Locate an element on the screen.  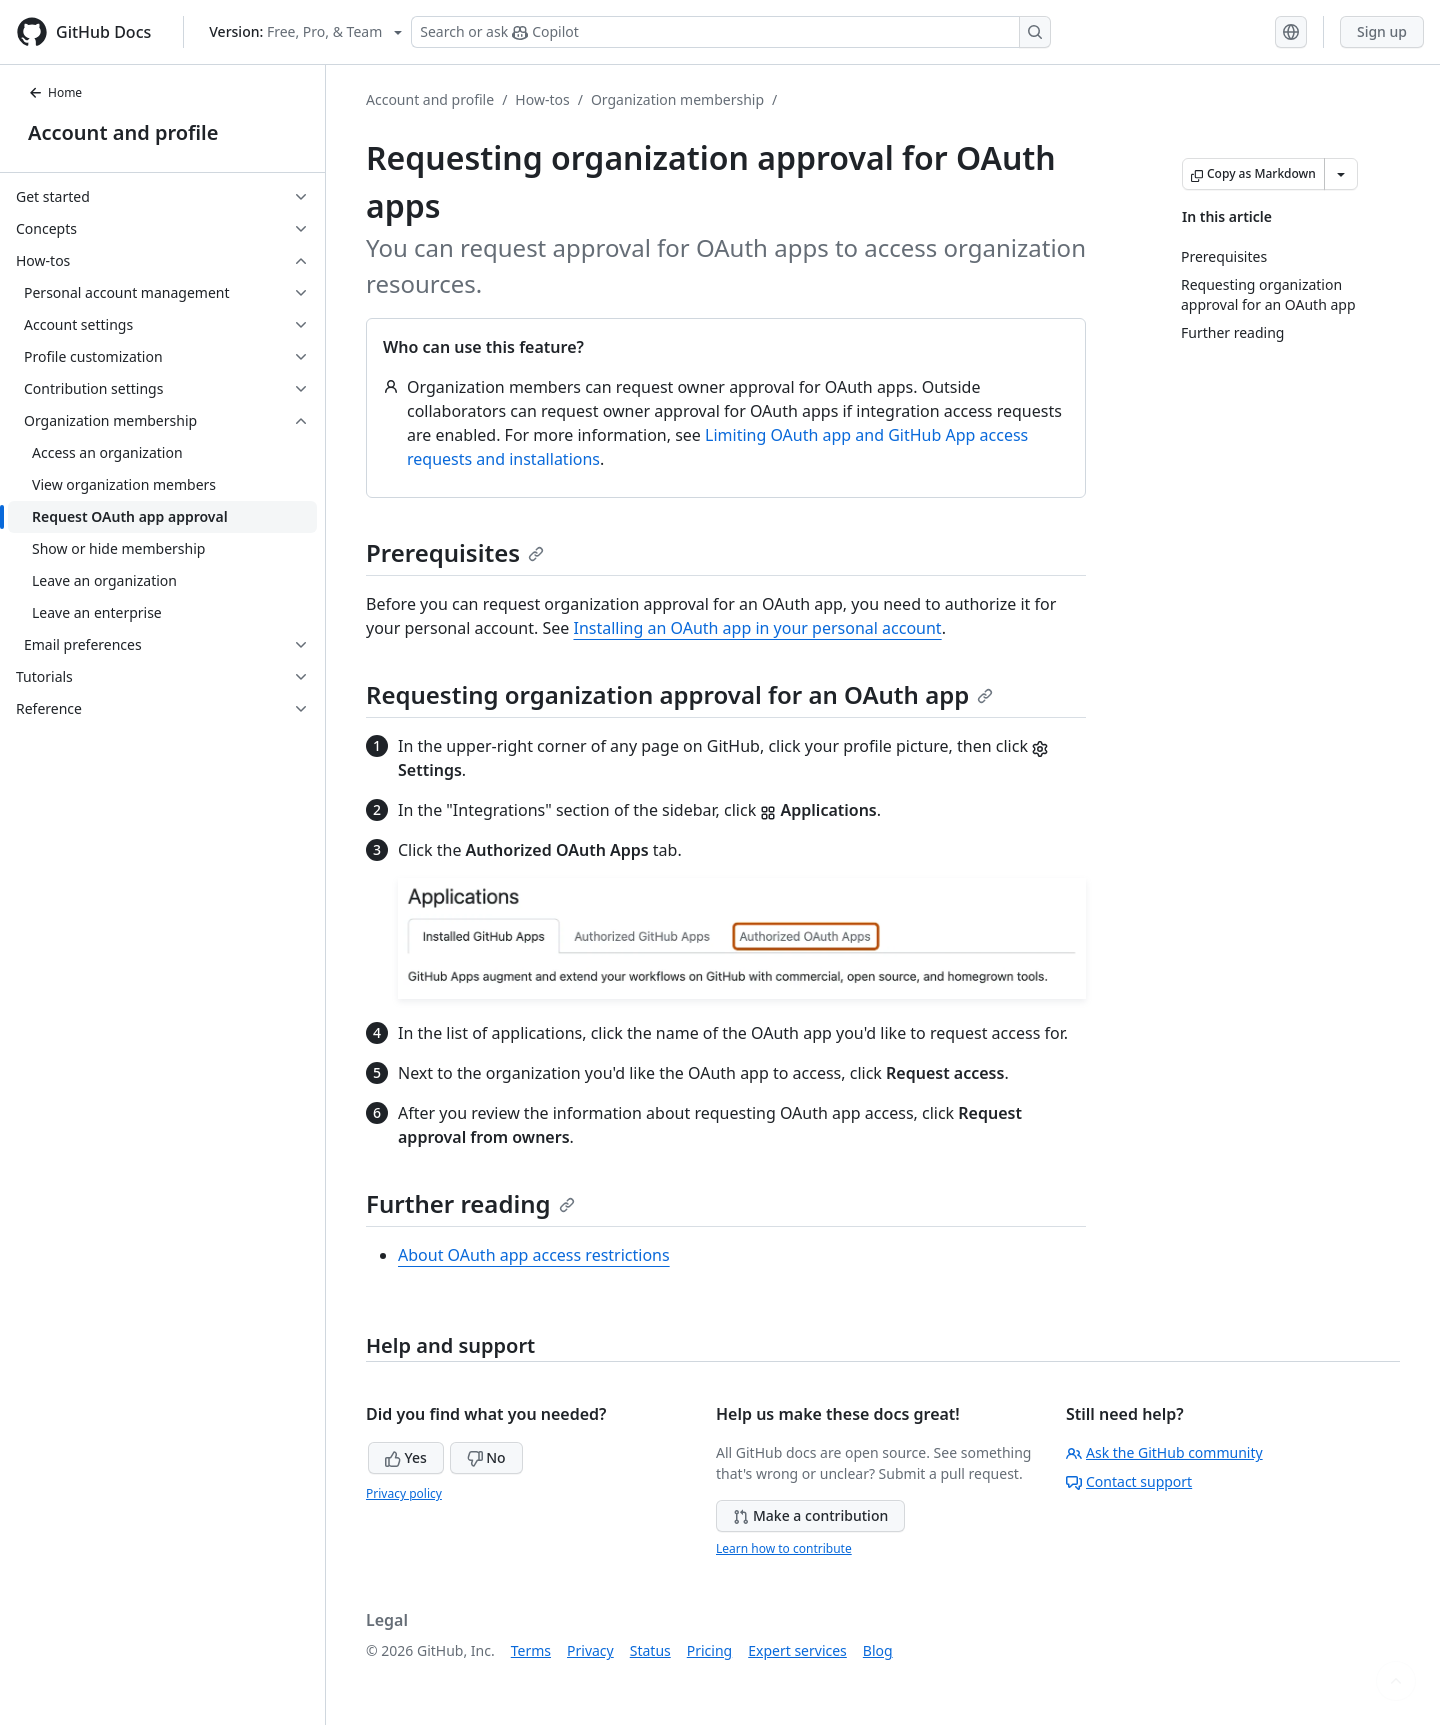
Blog is located at coordinates (878, 1650).